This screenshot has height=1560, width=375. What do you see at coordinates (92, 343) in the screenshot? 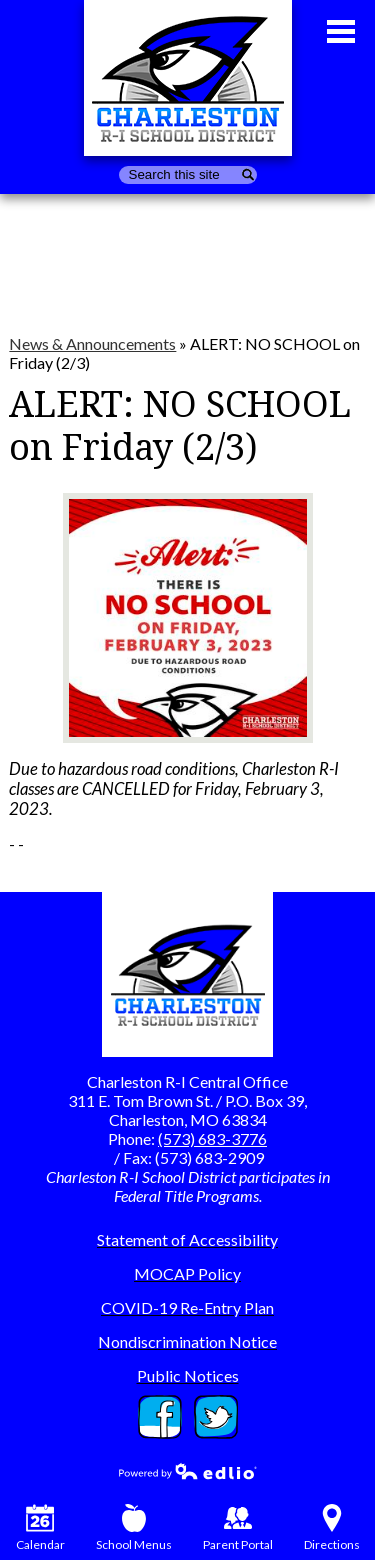
I see `News & Announcements [Back to News & Announcements]` at bounding box center [92, 343].